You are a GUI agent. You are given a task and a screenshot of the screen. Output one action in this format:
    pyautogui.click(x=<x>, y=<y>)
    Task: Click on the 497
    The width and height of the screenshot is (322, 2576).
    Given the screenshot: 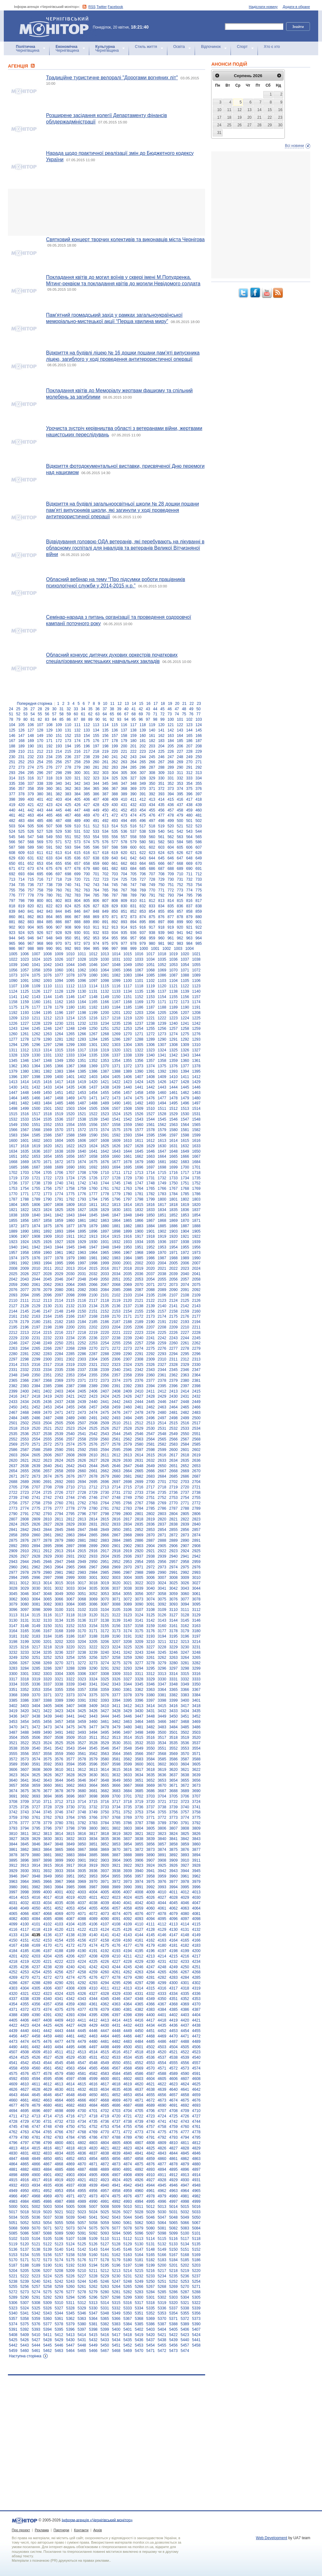 What is the action you would take?
    pyautogui.click(x=152, y=820)
    